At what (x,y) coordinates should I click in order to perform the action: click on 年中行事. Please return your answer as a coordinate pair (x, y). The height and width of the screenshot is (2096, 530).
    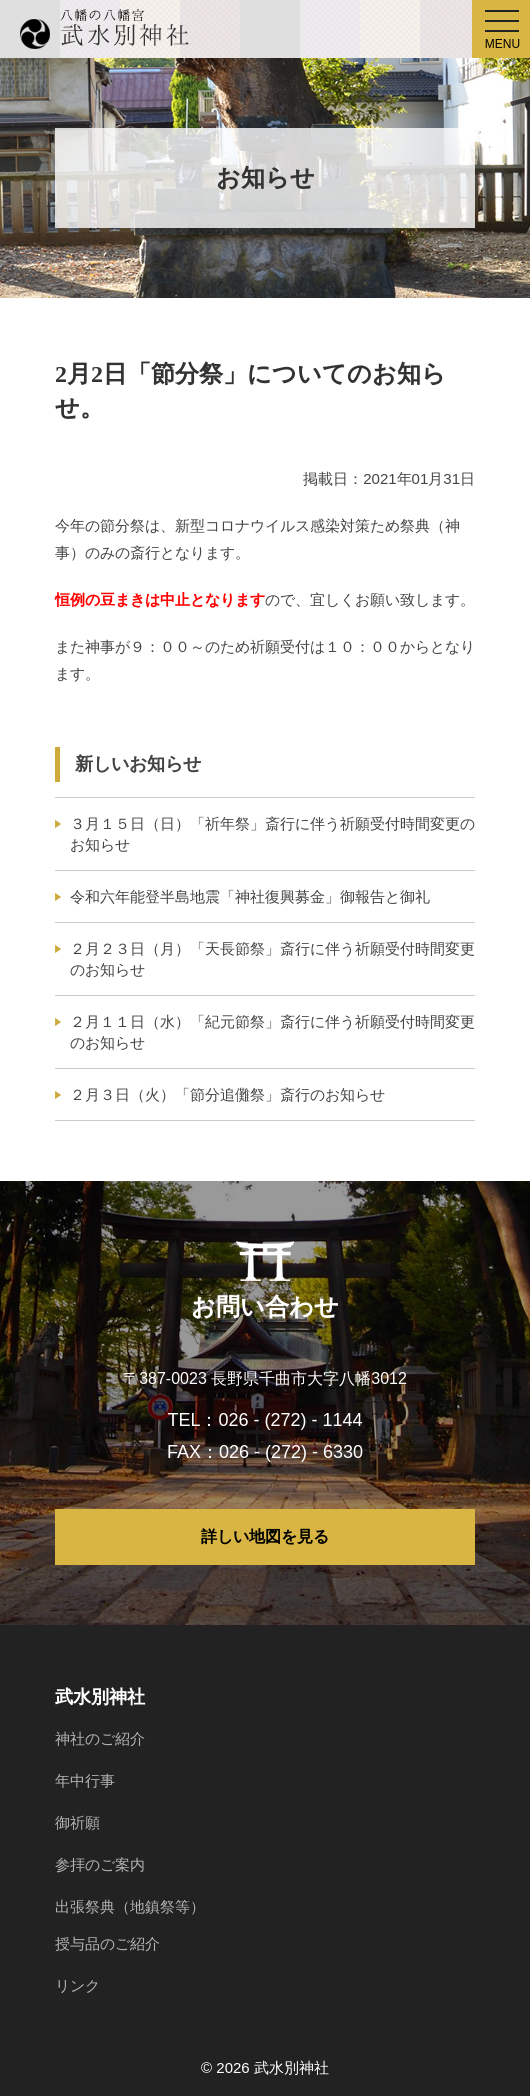
    Looking at the image, I should click on (85, 1780).